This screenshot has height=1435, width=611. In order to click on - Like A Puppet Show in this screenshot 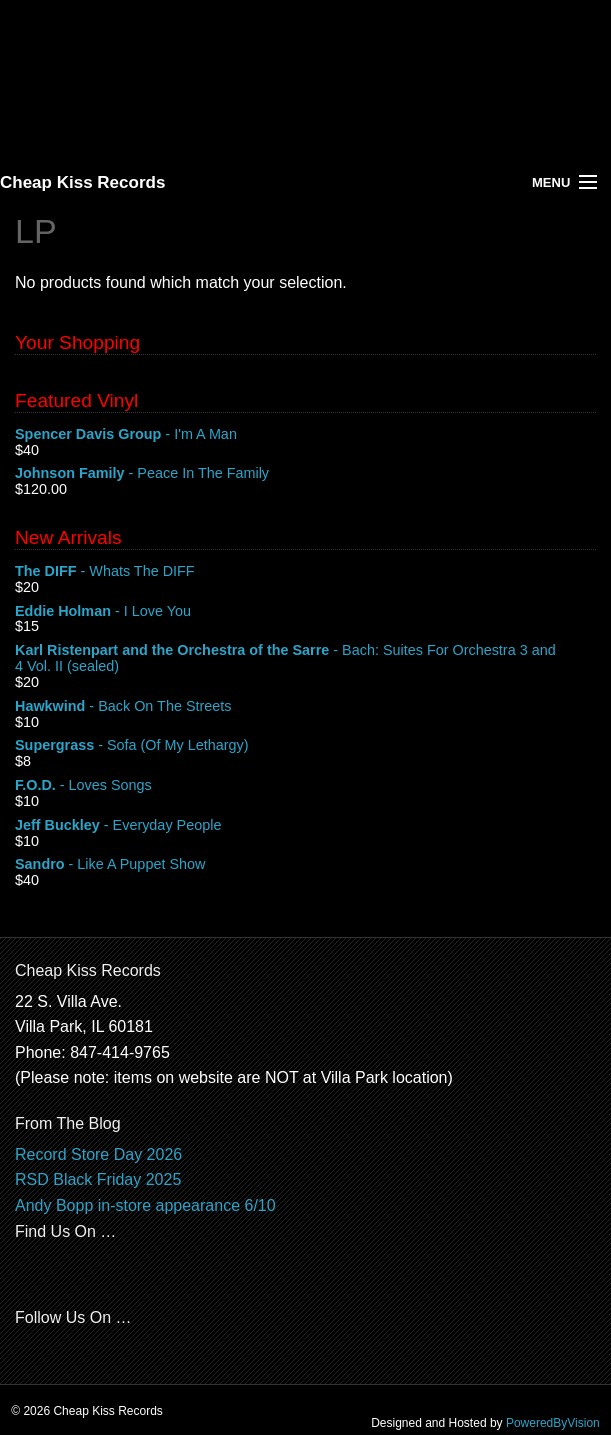, I will do `click(305, 865)`.